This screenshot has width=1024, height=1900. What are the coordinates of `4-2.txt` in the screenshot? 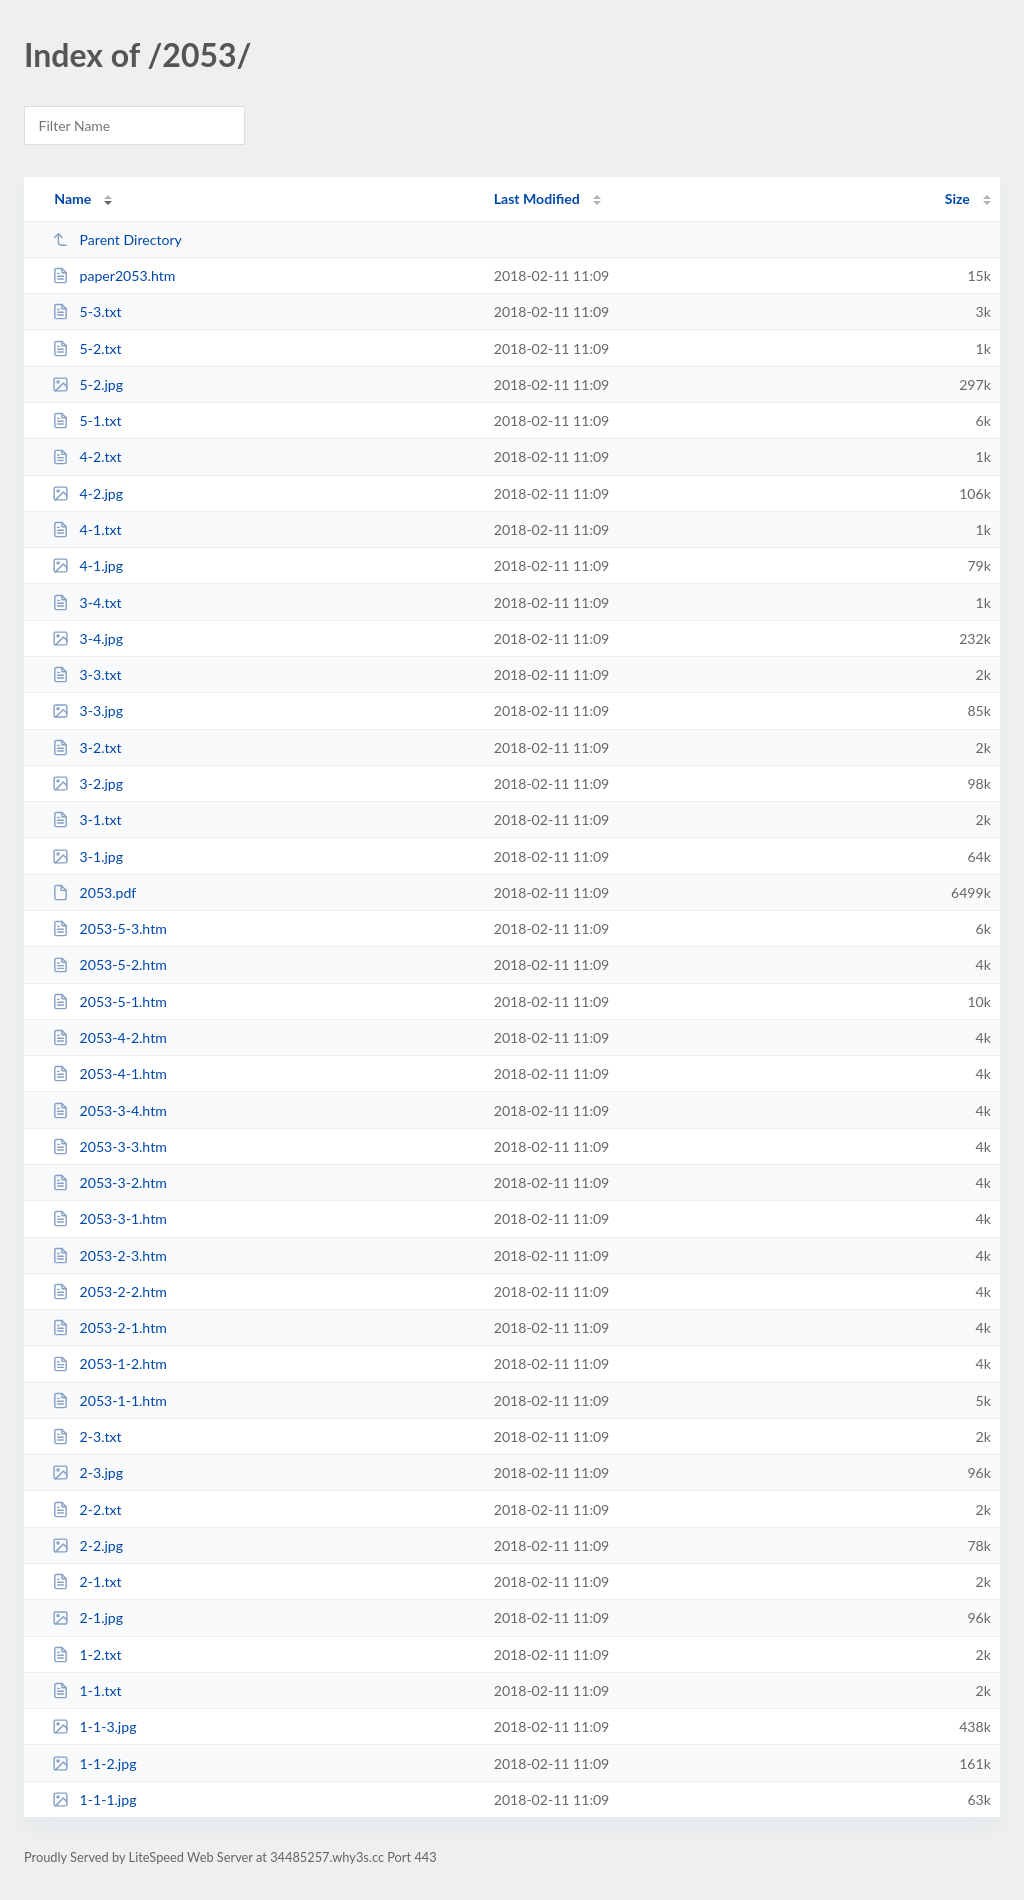 It's located at (86, 456).